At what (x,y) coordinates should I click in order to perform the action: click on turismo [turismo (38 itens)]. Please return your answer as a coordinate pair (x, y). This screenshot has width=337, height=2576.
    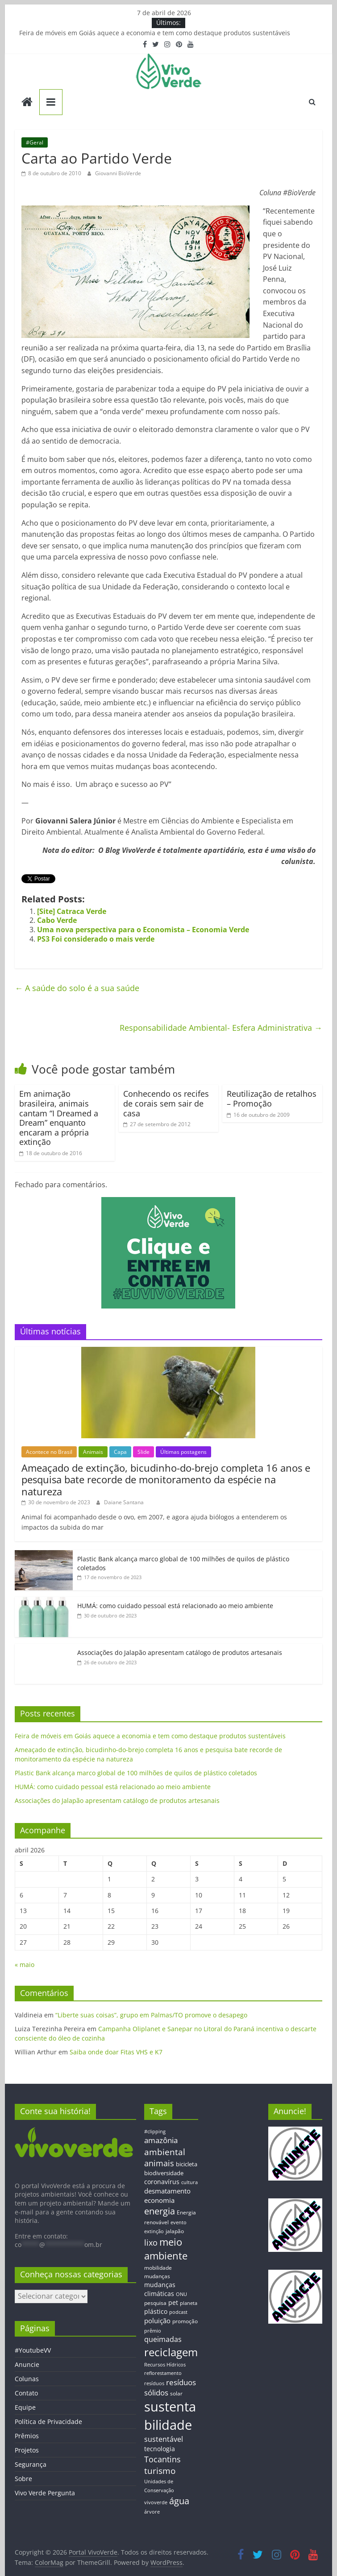
    Looking at the image, I should click on (159, 2471).